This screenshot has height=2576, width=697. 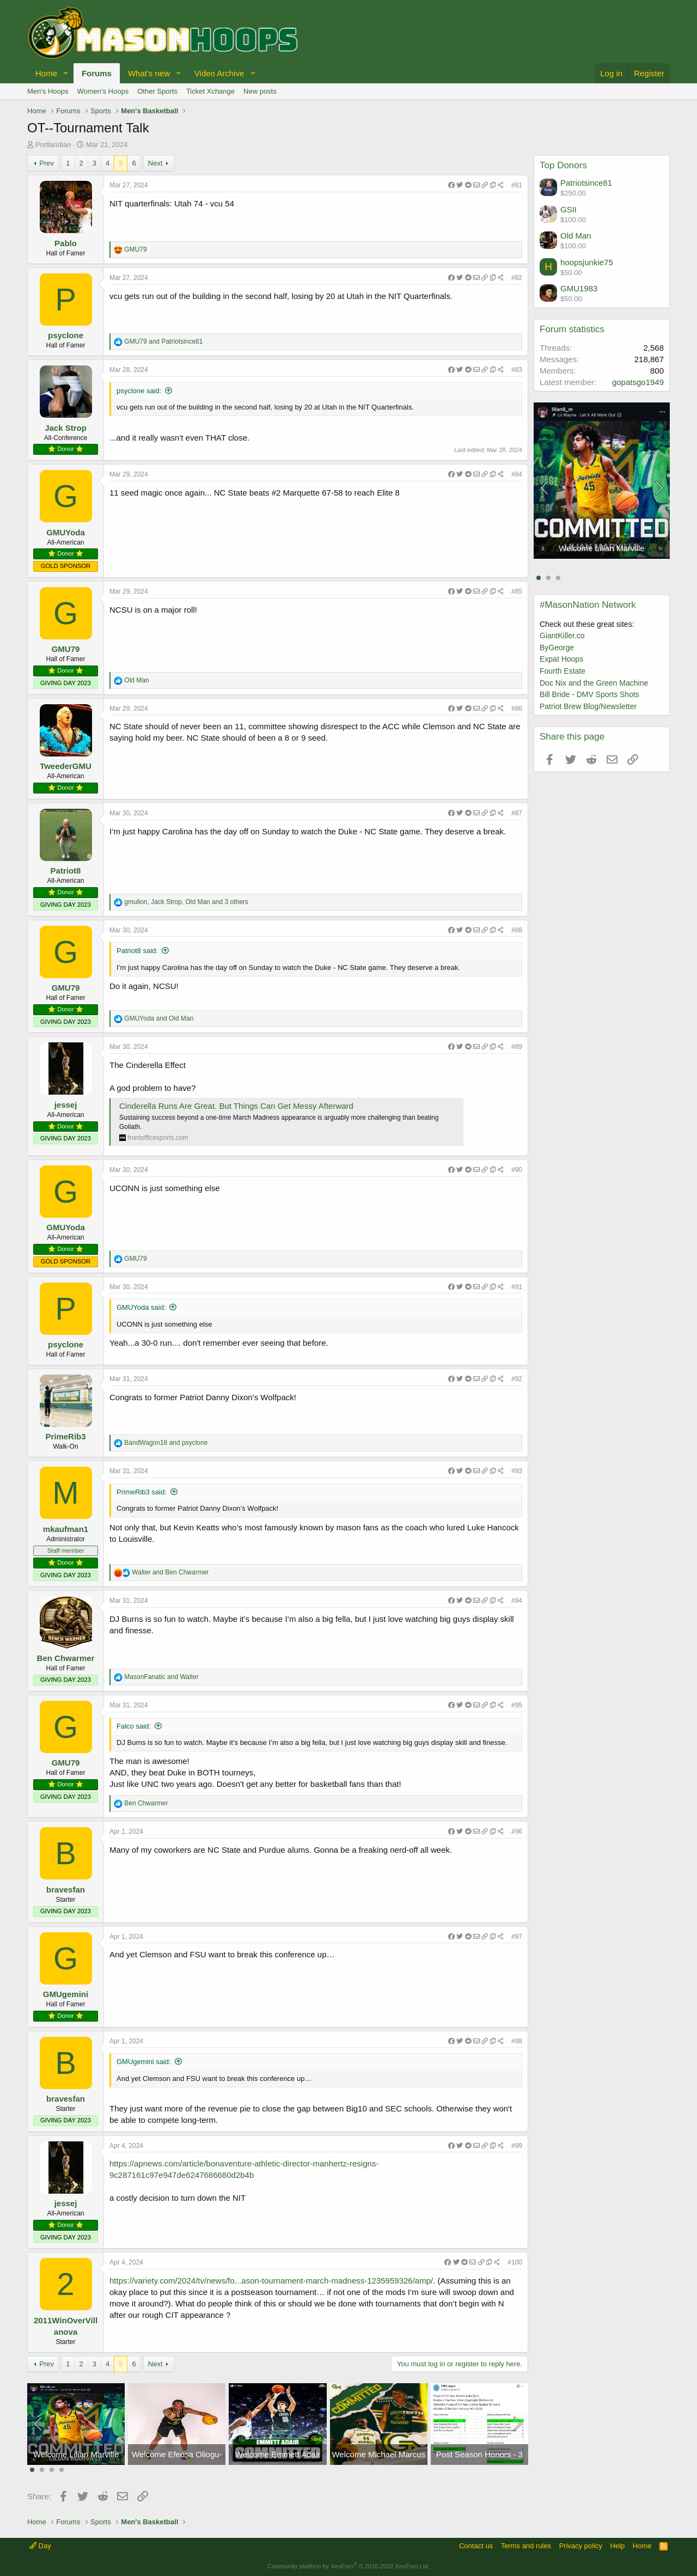 What do you see at coordinates (46, 73) in the screenshot?
I see `Home` at bounding box center [46, 73].